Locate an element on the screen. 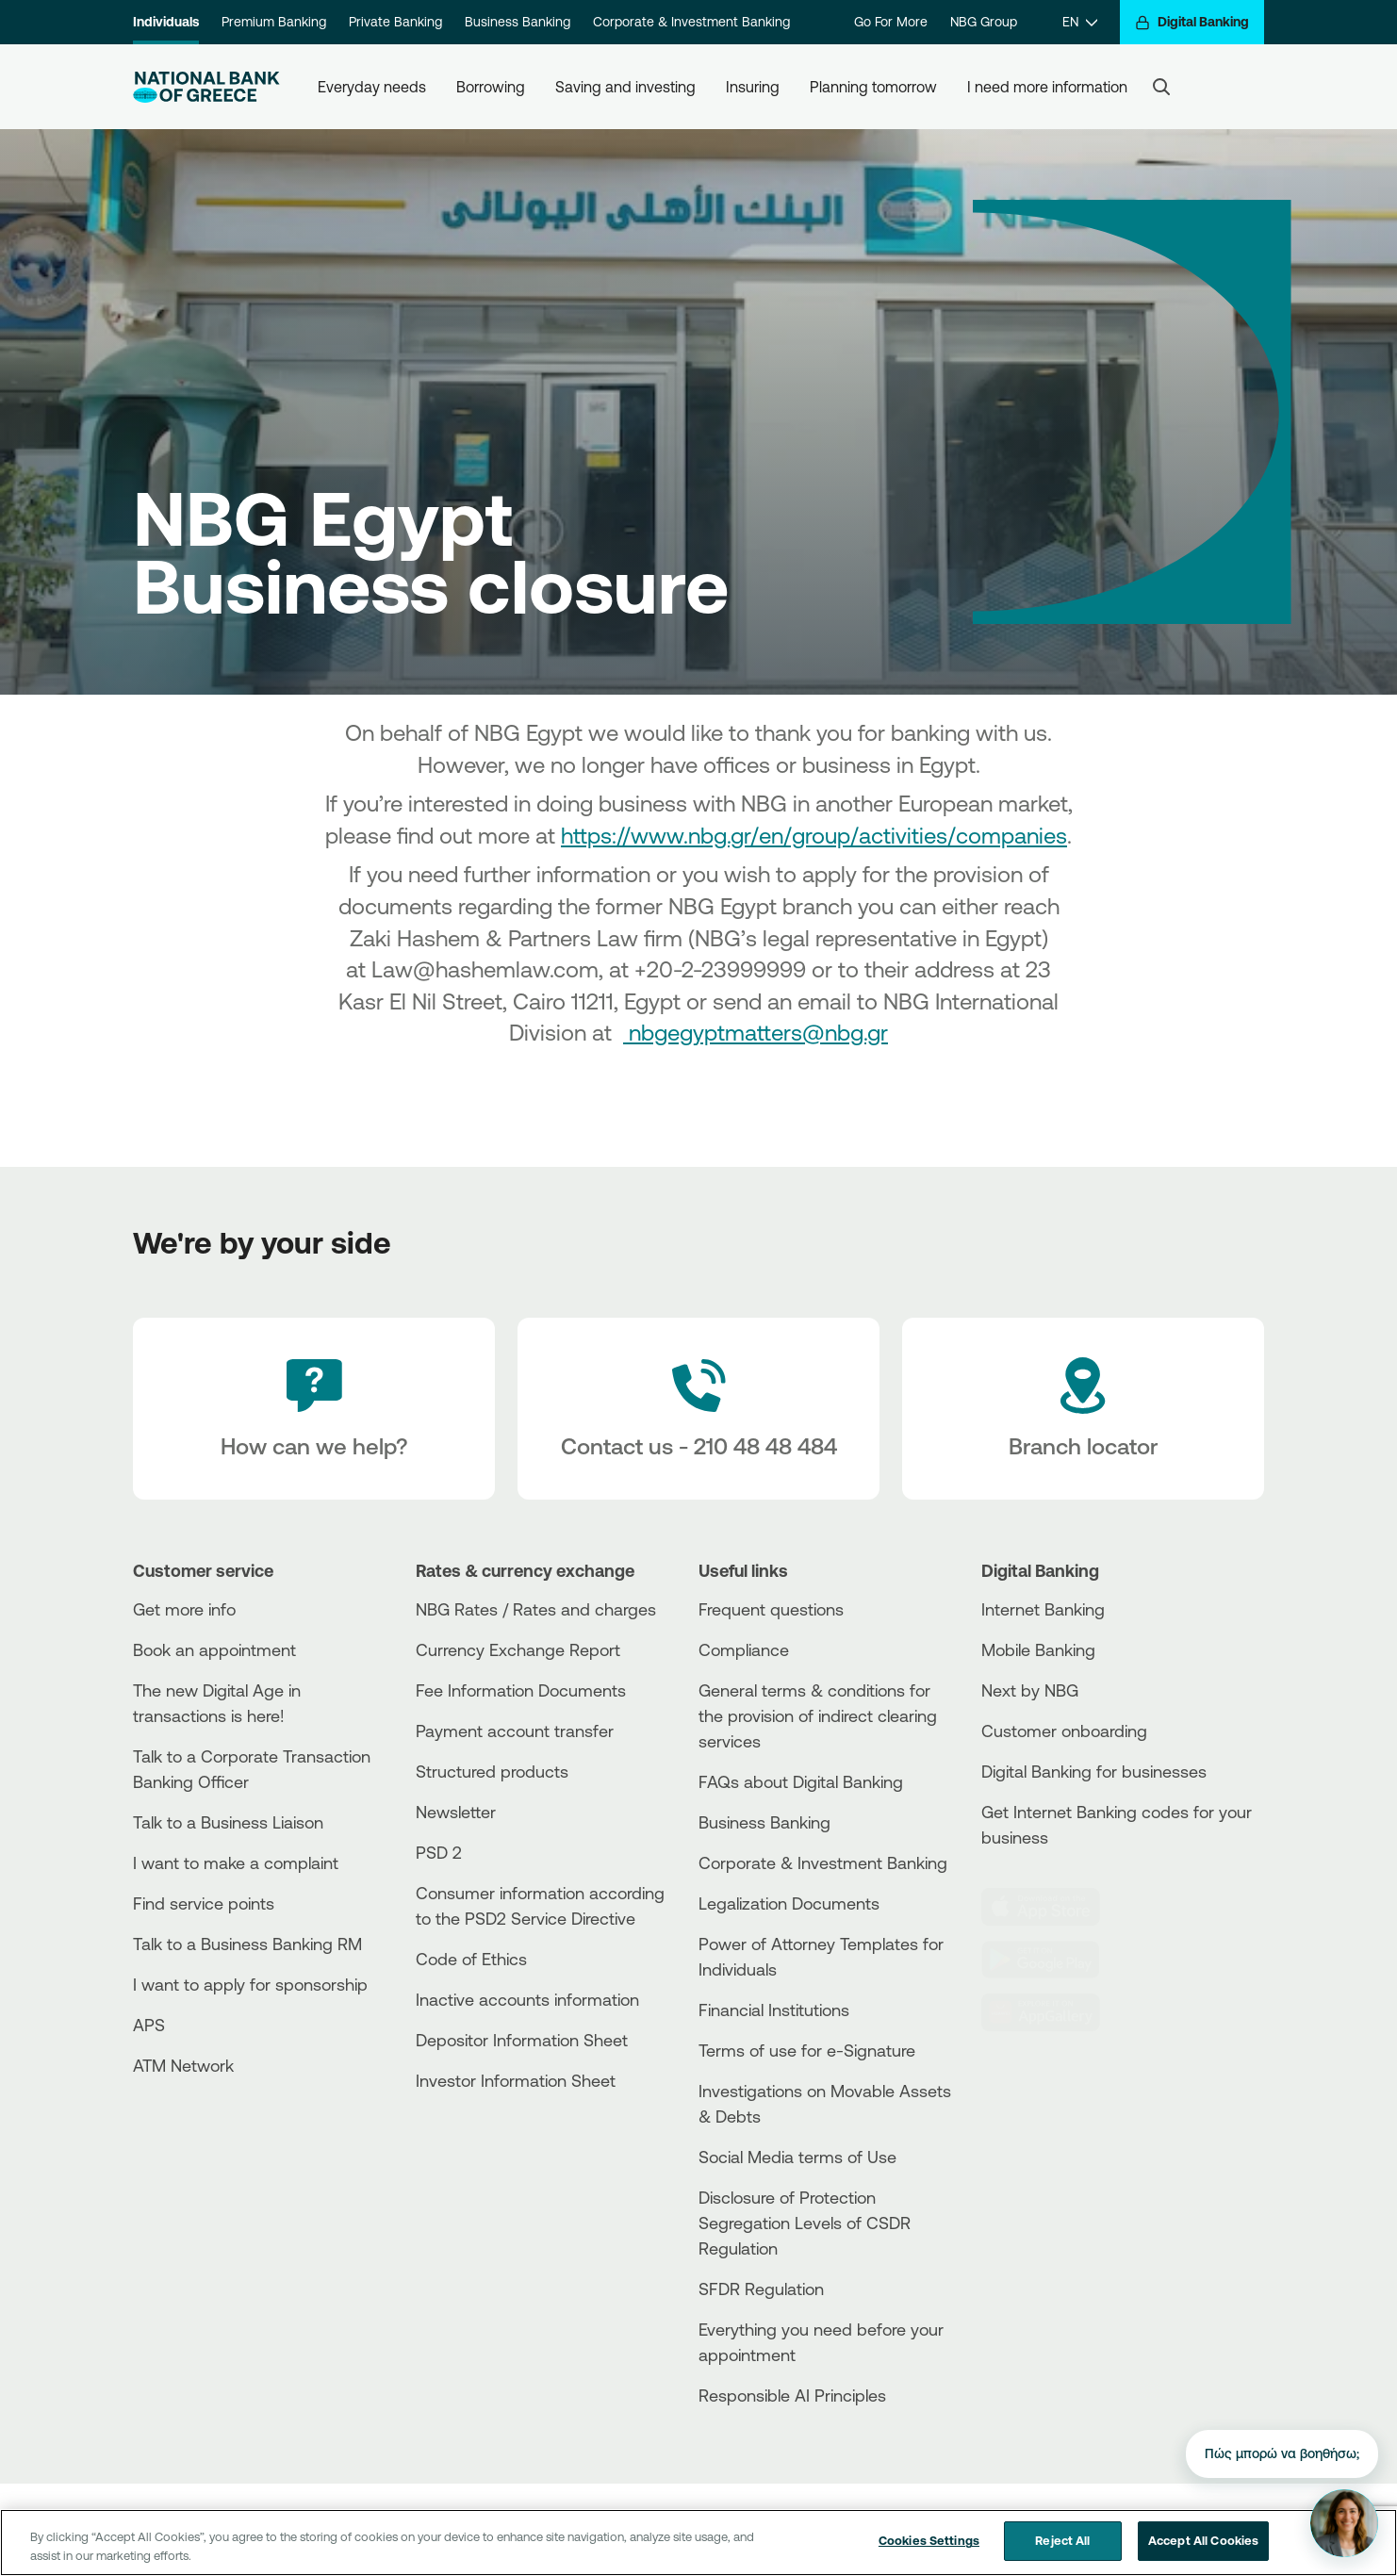  [Huawei Store] is located at coordinates (1052, 2012).